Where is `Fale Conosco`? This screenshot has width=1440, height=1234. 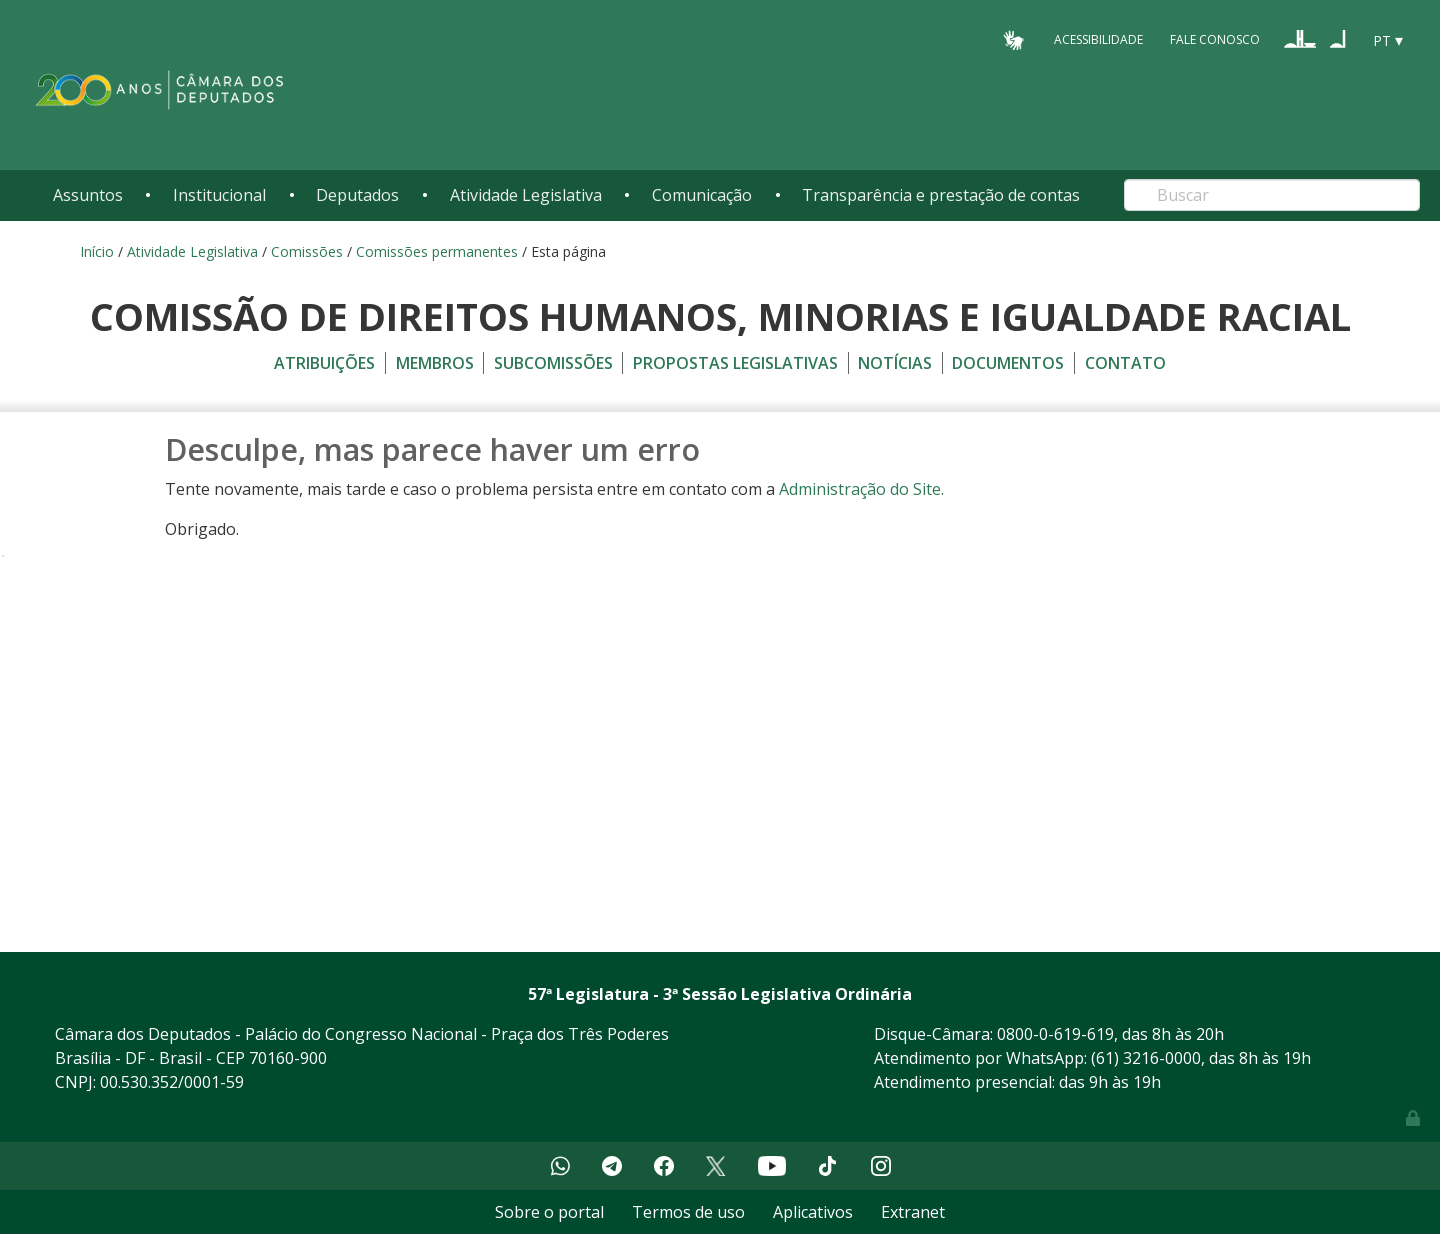 Fale Conosco is located at coordinates (1215, 39).